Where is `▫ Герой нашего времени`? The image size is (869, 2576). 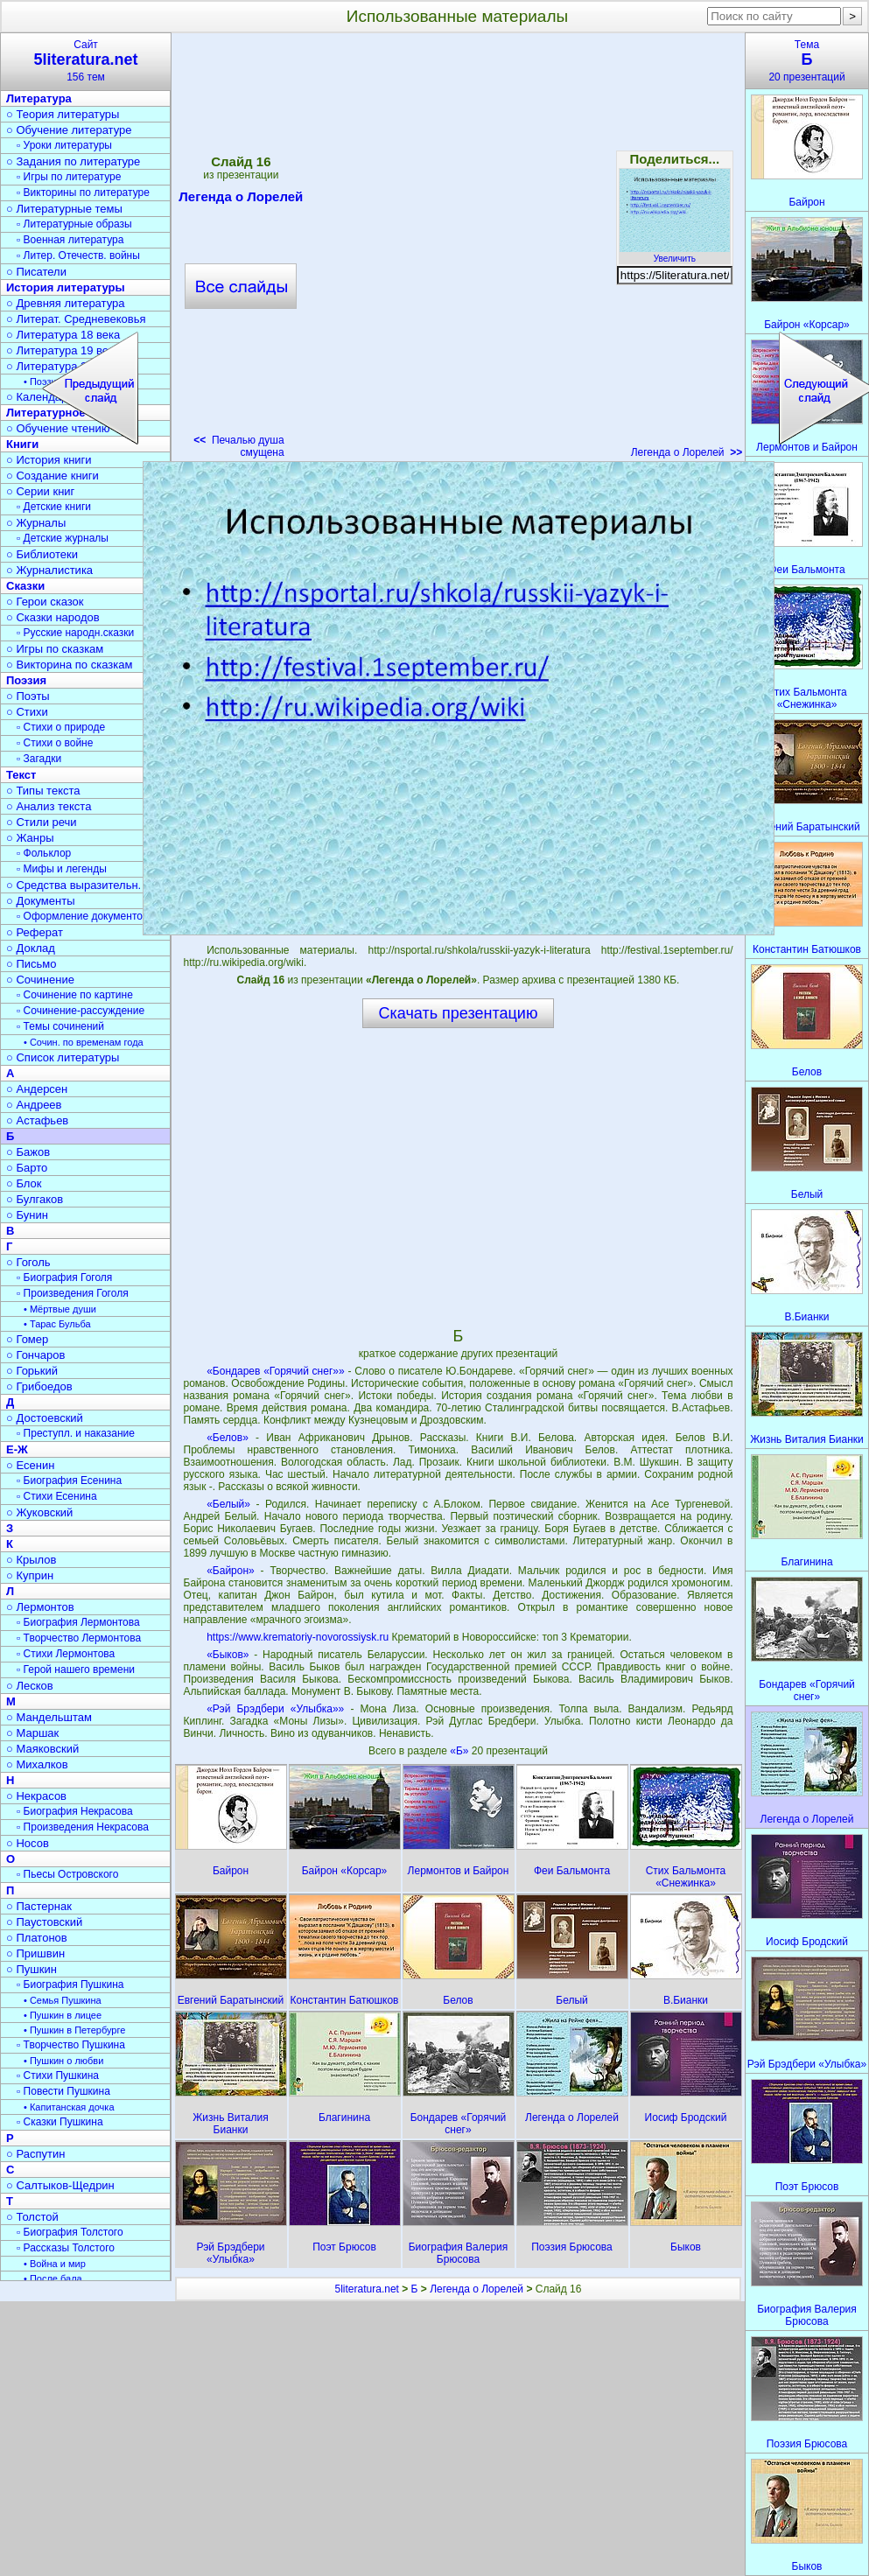
▫ Герой нашего времени is located at coordinates (76, 1669).